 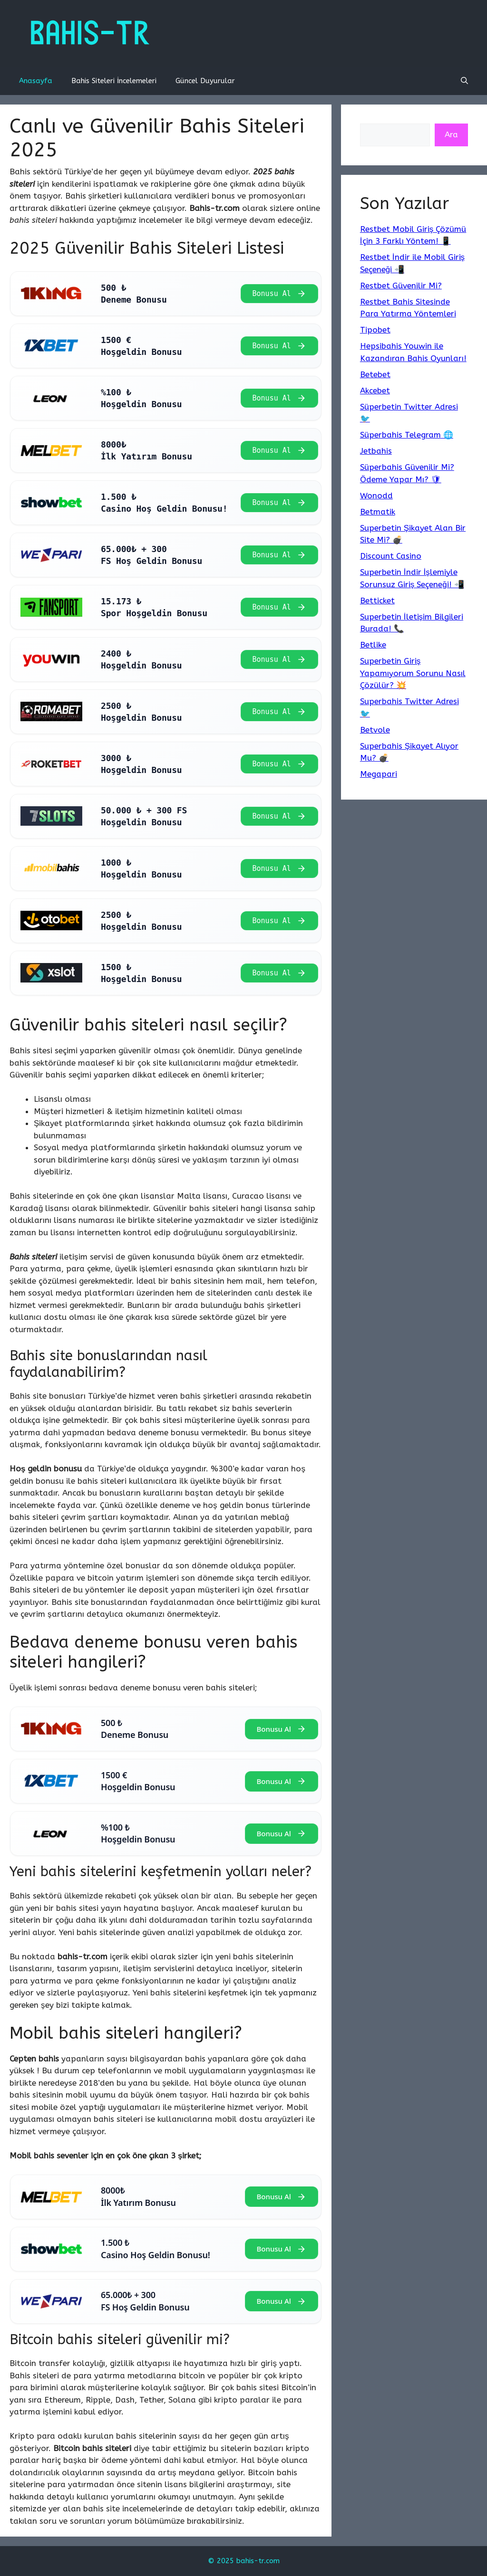 I want to click on Betebet, so click(x=375, y=374).